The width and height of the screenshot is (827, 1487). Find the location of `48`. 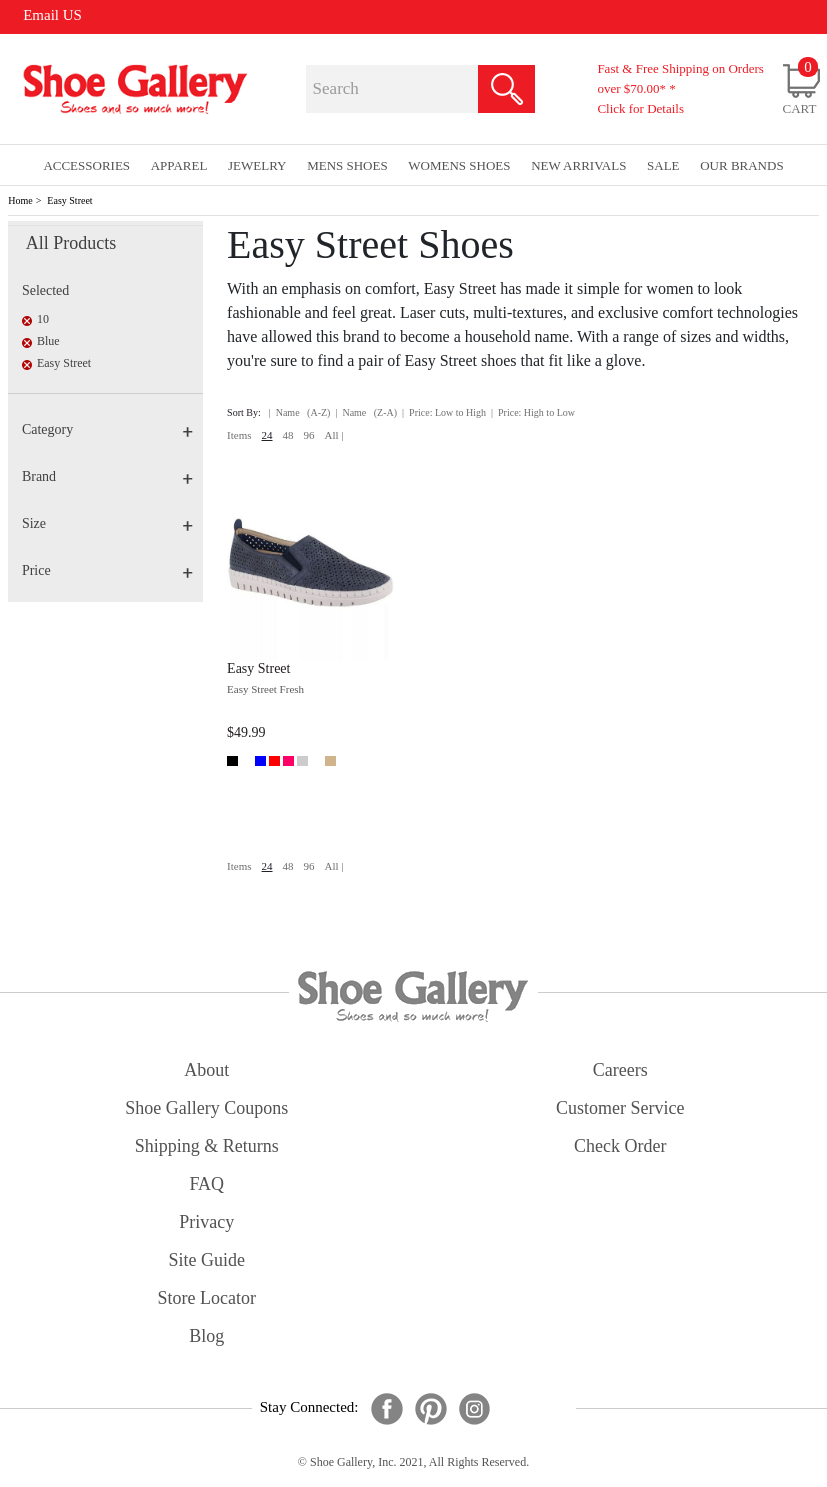

48 is located at coordinates (288, 435).